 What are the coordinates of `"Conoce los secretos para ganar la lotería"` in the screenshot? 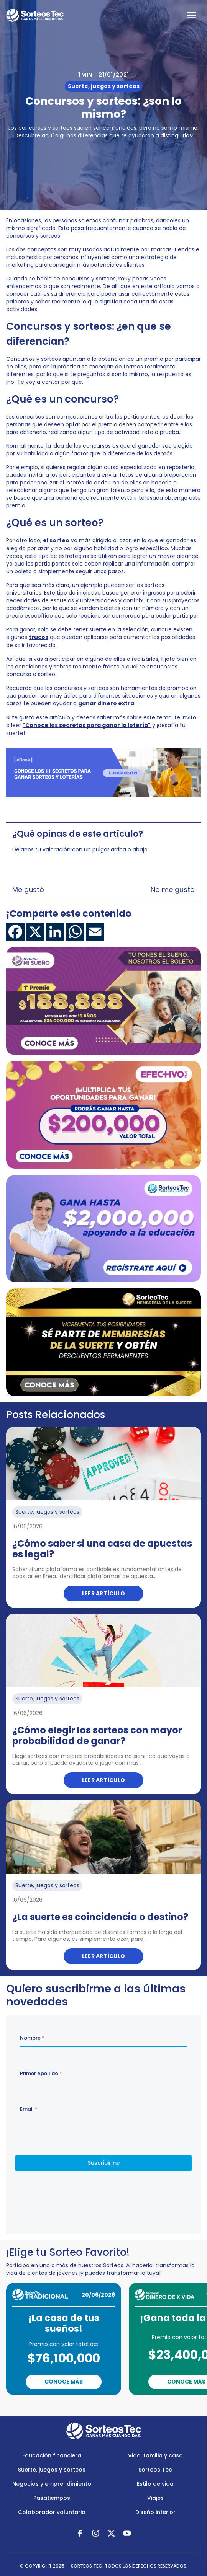 It's located at (87, 725).